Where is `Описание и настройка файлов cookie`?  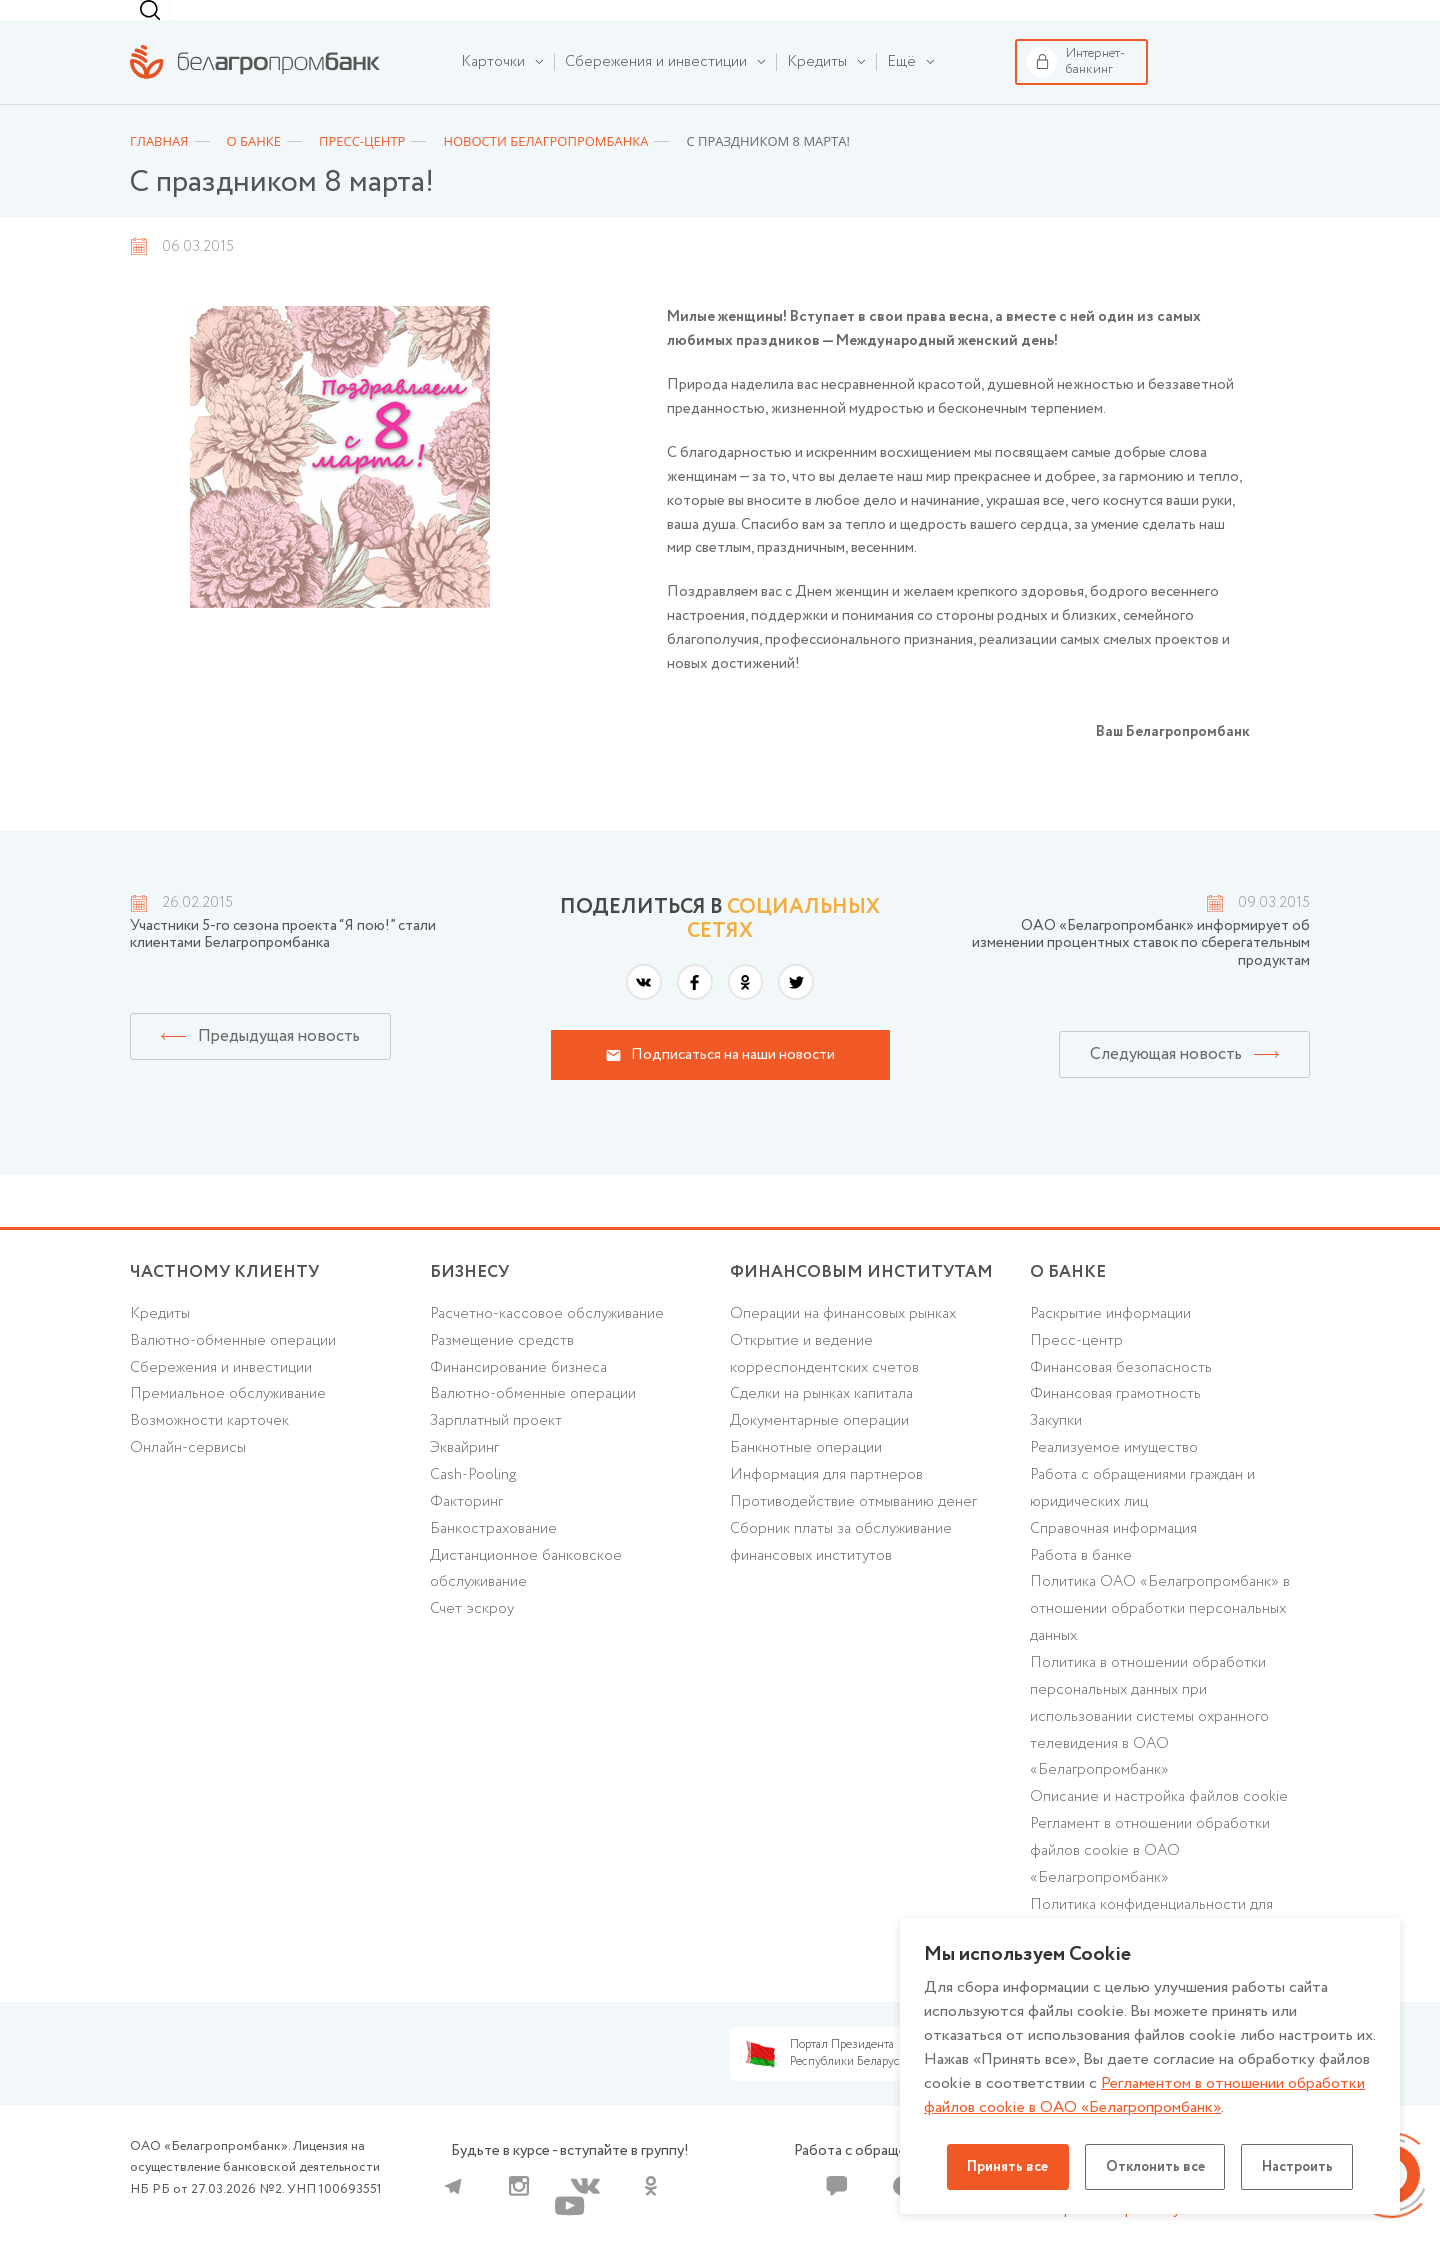
Описание и настройка файлов cookie is located at coordinates (1159, 1830).